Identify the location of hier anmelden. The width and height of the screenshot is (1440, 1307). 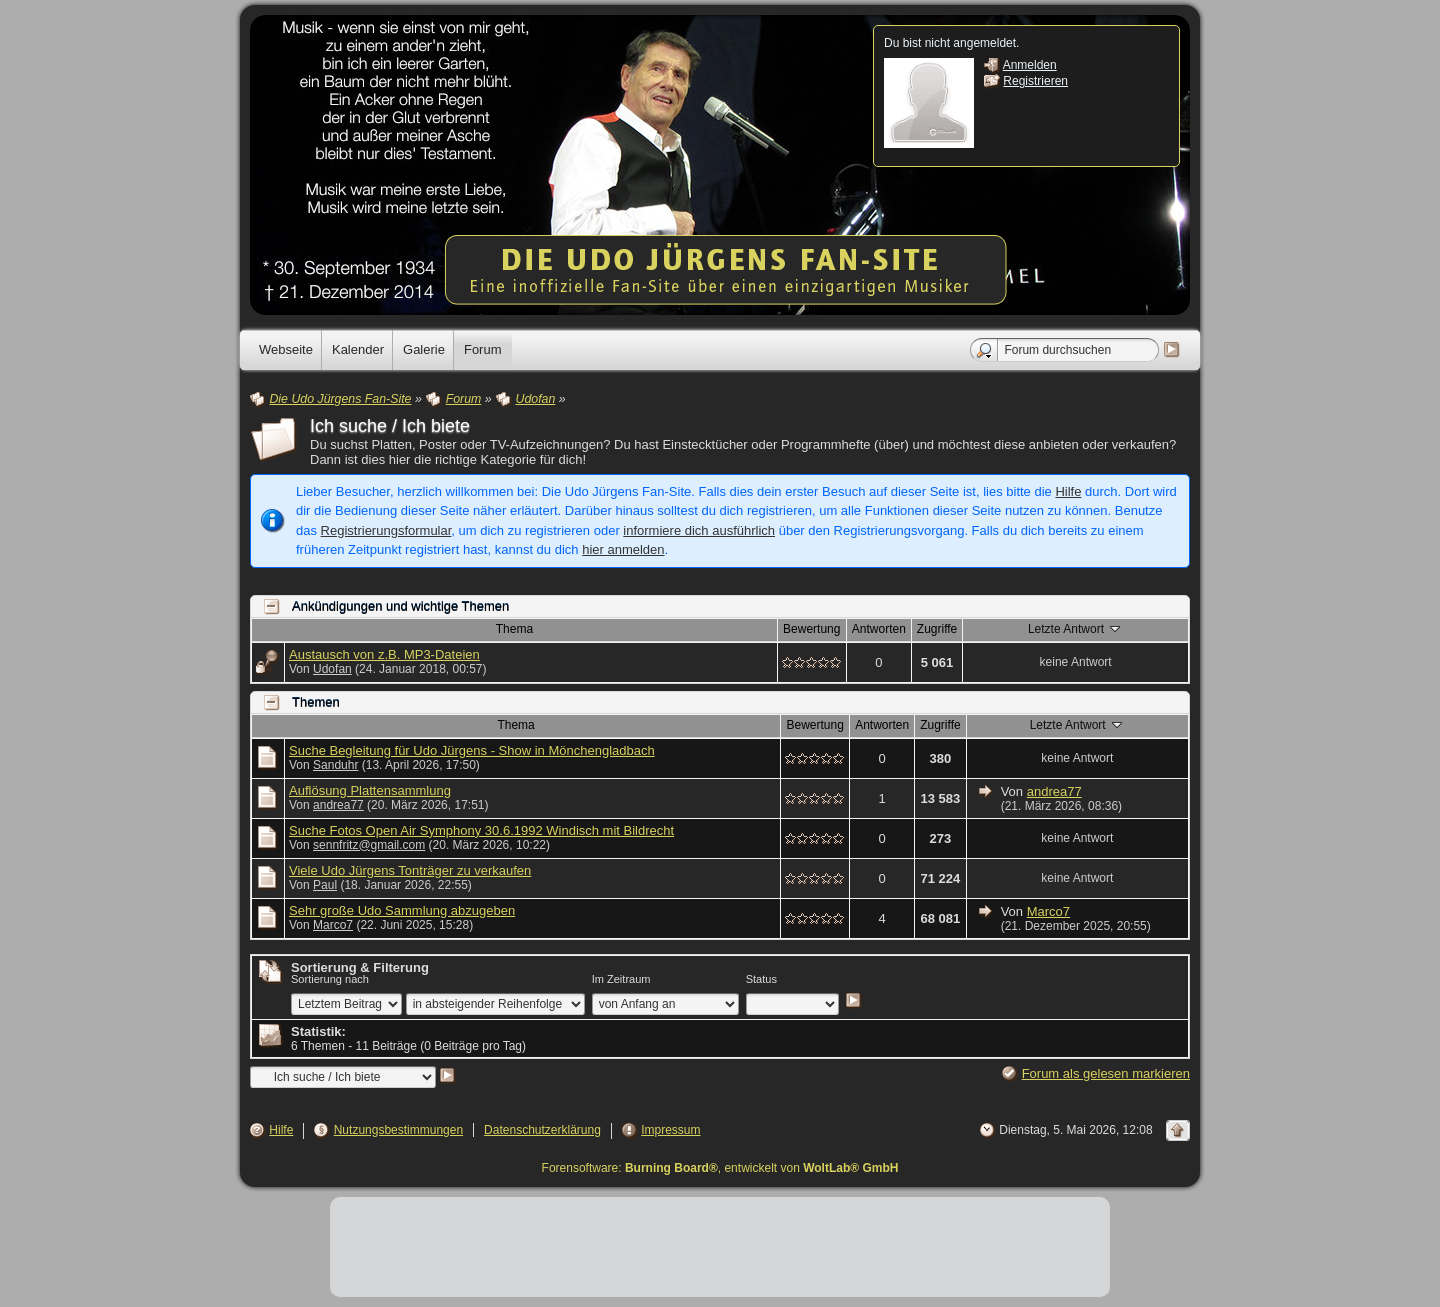
(623, 549).